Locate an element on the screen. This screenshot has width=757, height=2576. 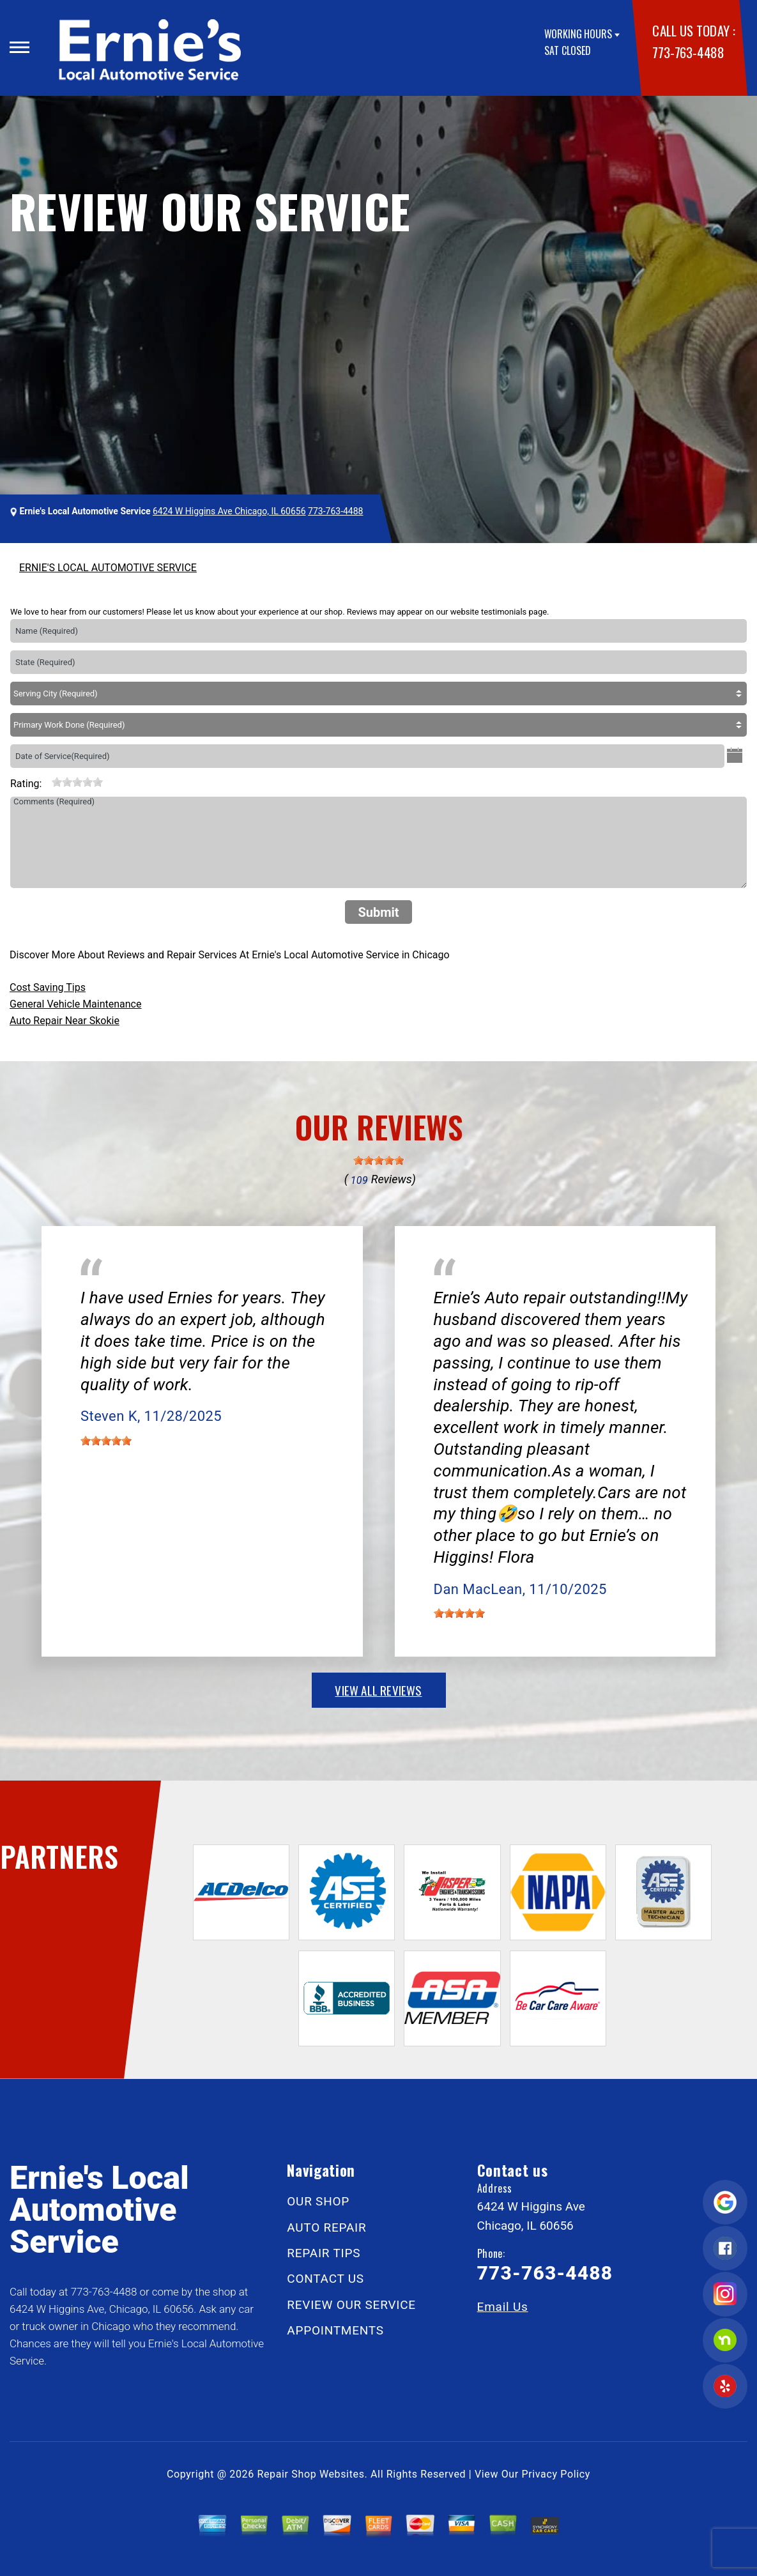
General Vehicle Maintenance is located at coordinates (75, 1004).